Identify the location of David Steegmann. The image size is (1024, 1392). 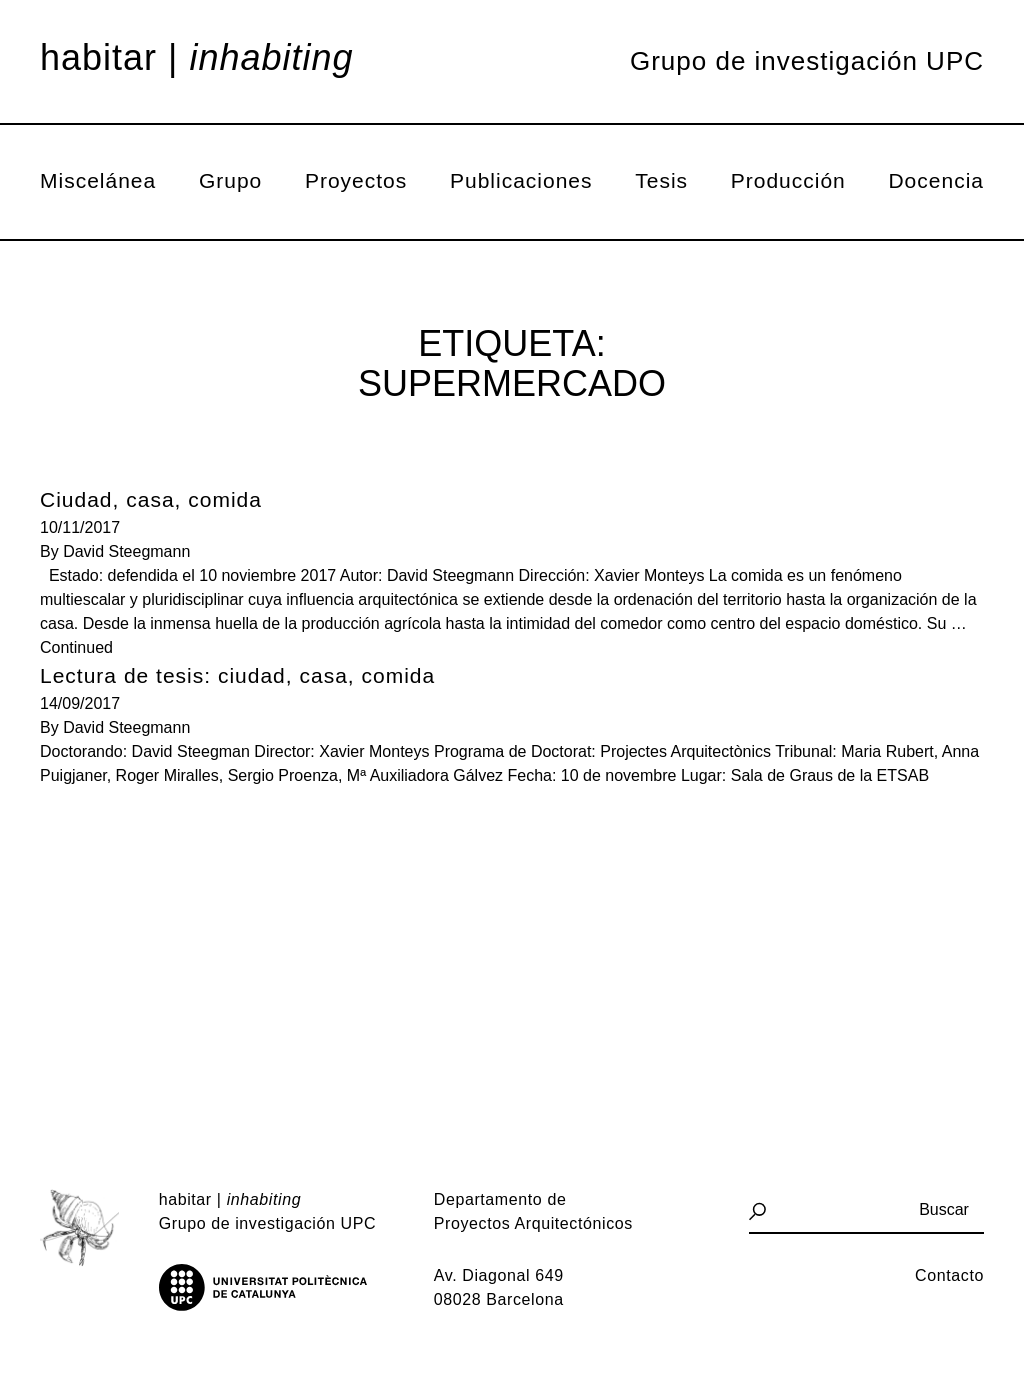
(126, 551).